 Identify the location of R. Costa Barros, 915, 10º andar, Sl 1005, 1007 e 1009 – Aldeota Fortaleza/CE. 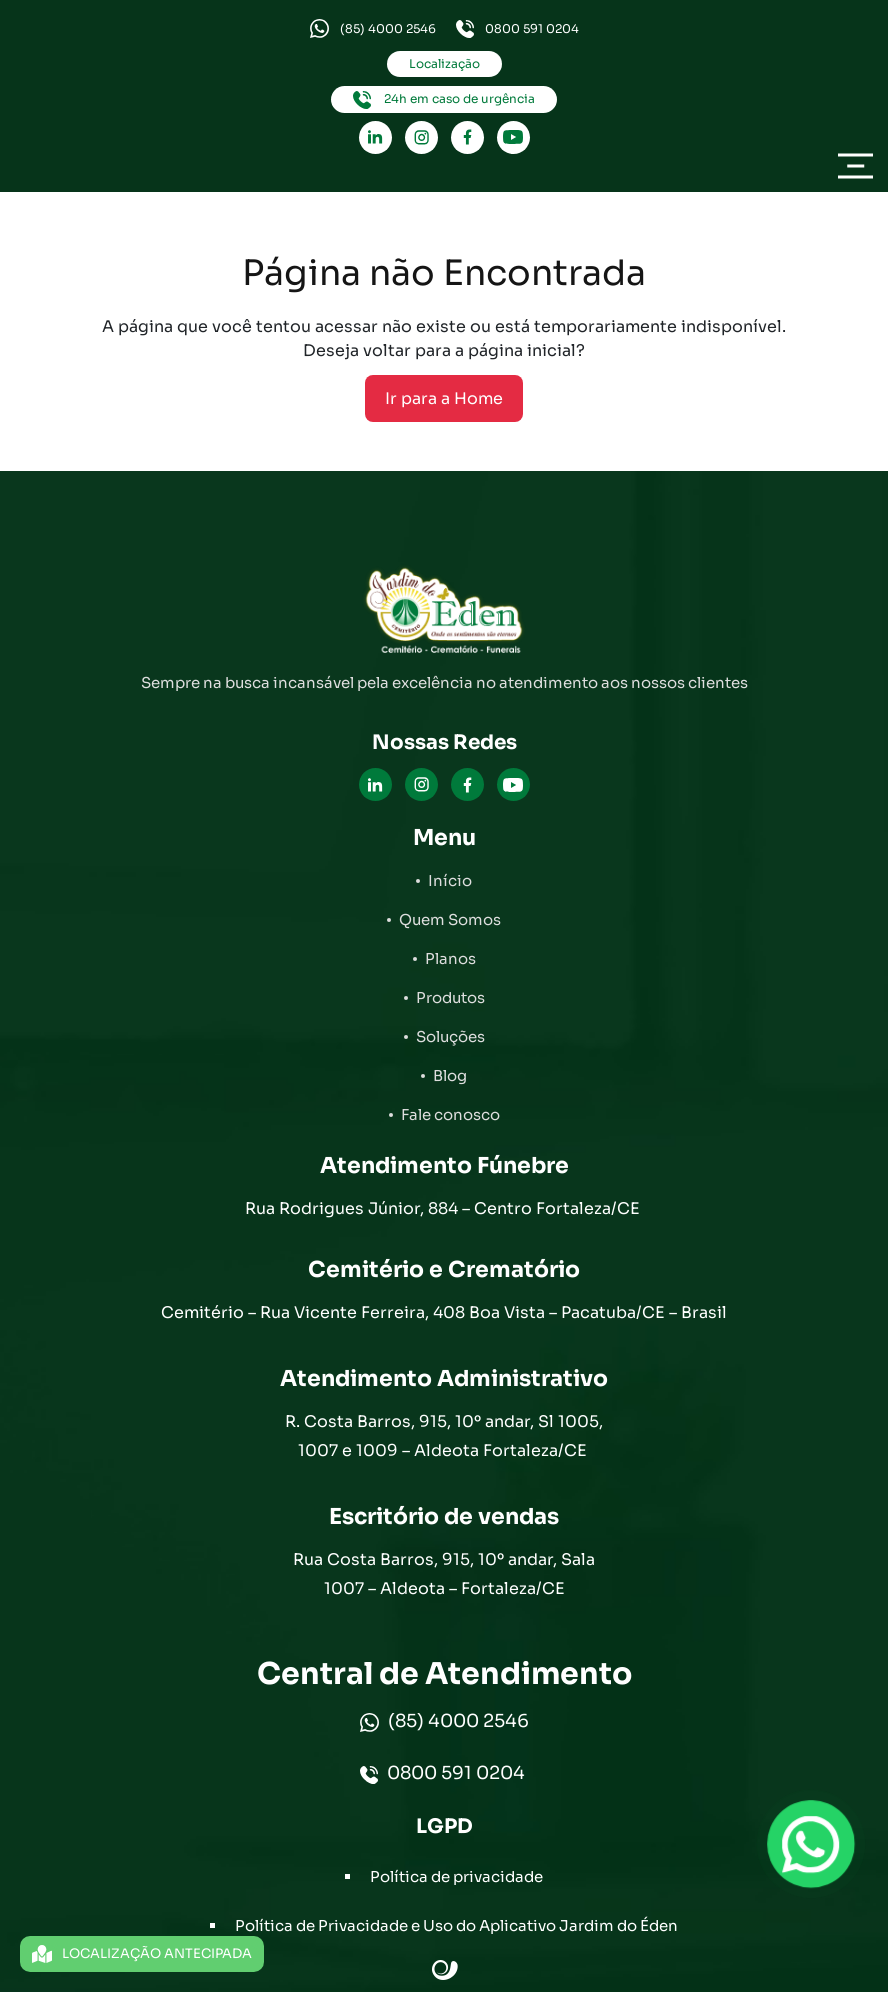
(444, 1436).